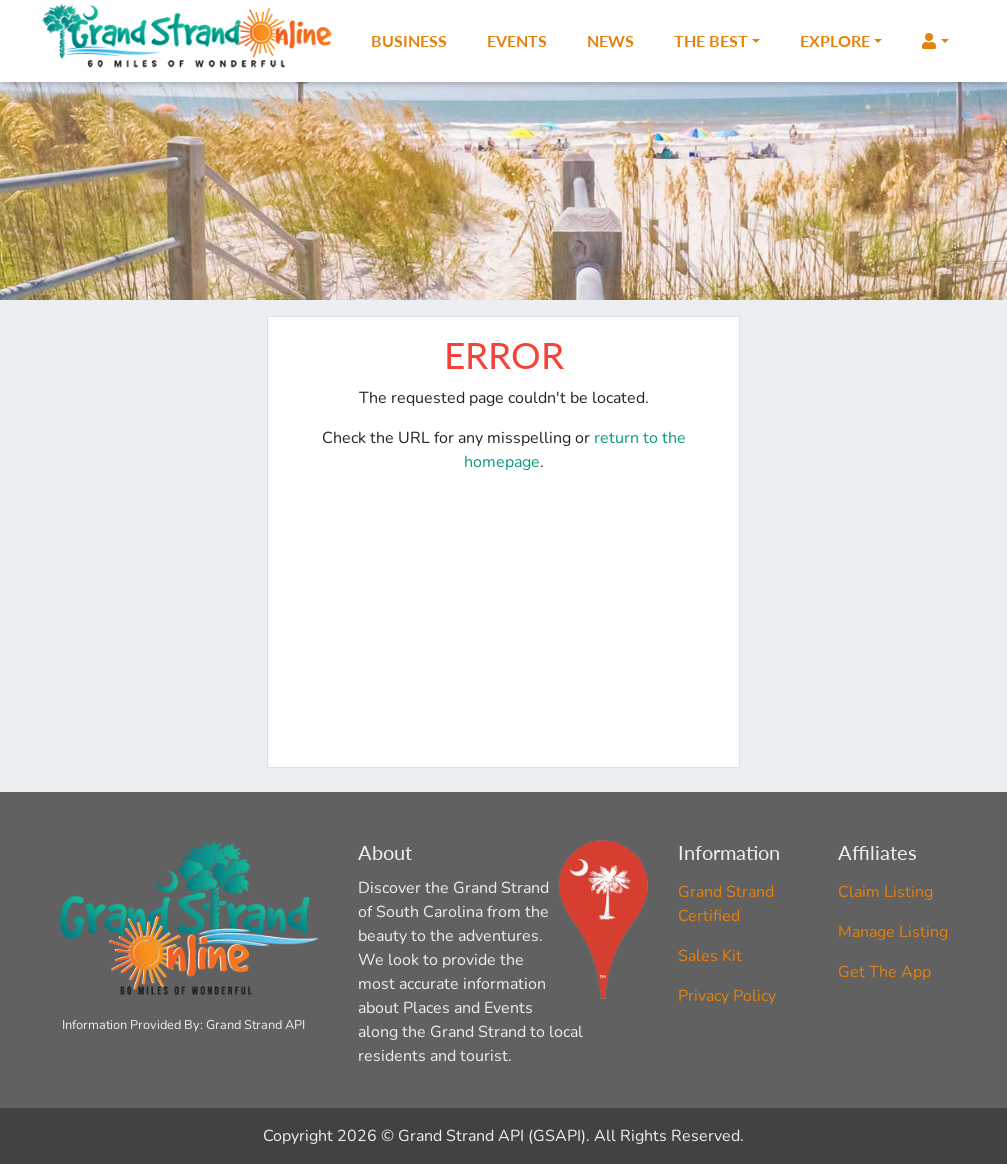 This screenshot has height=1164, width=1007. I want to click on The Best [button], so click(711, 40).